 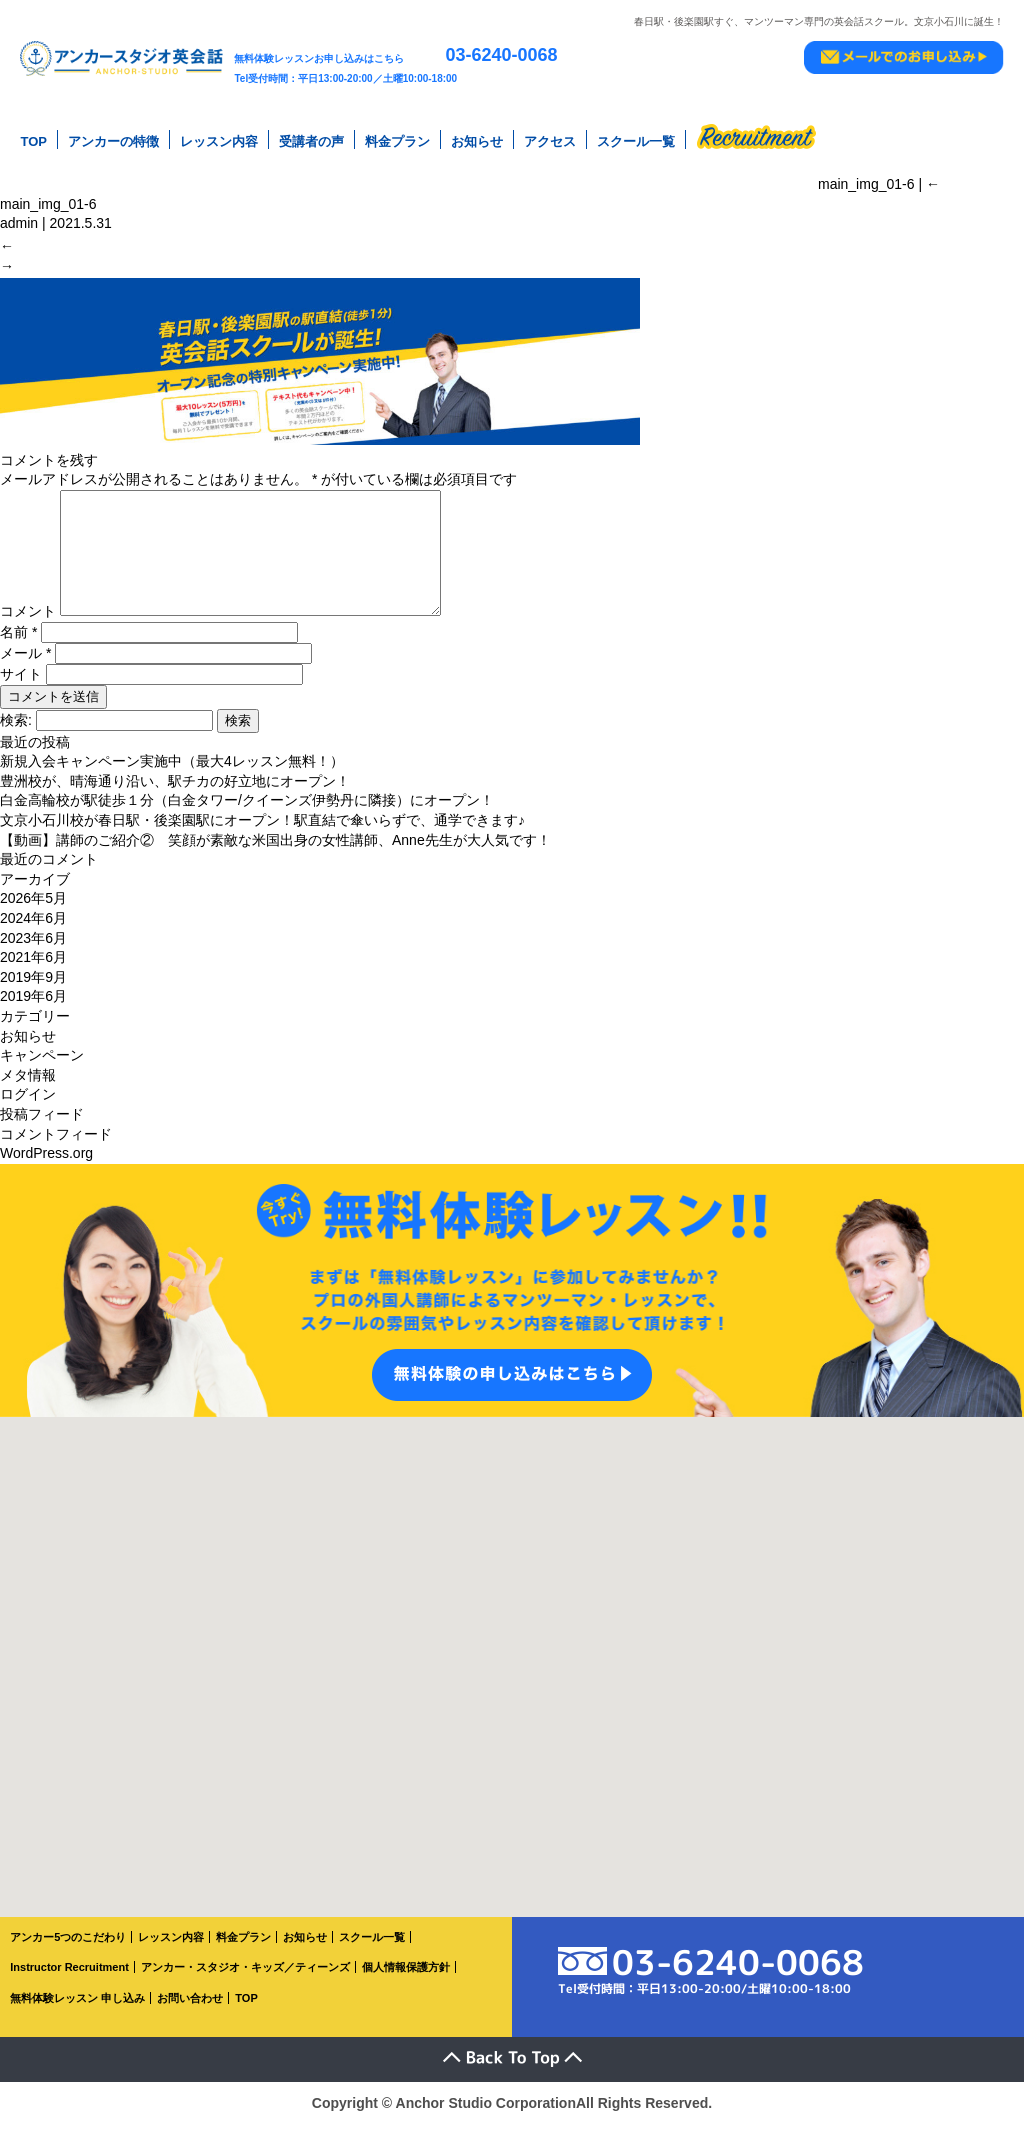 What do you see at coordinates (33, 971) in the screenshot?
I see `2021年6月` at bounding box center [33, 971].